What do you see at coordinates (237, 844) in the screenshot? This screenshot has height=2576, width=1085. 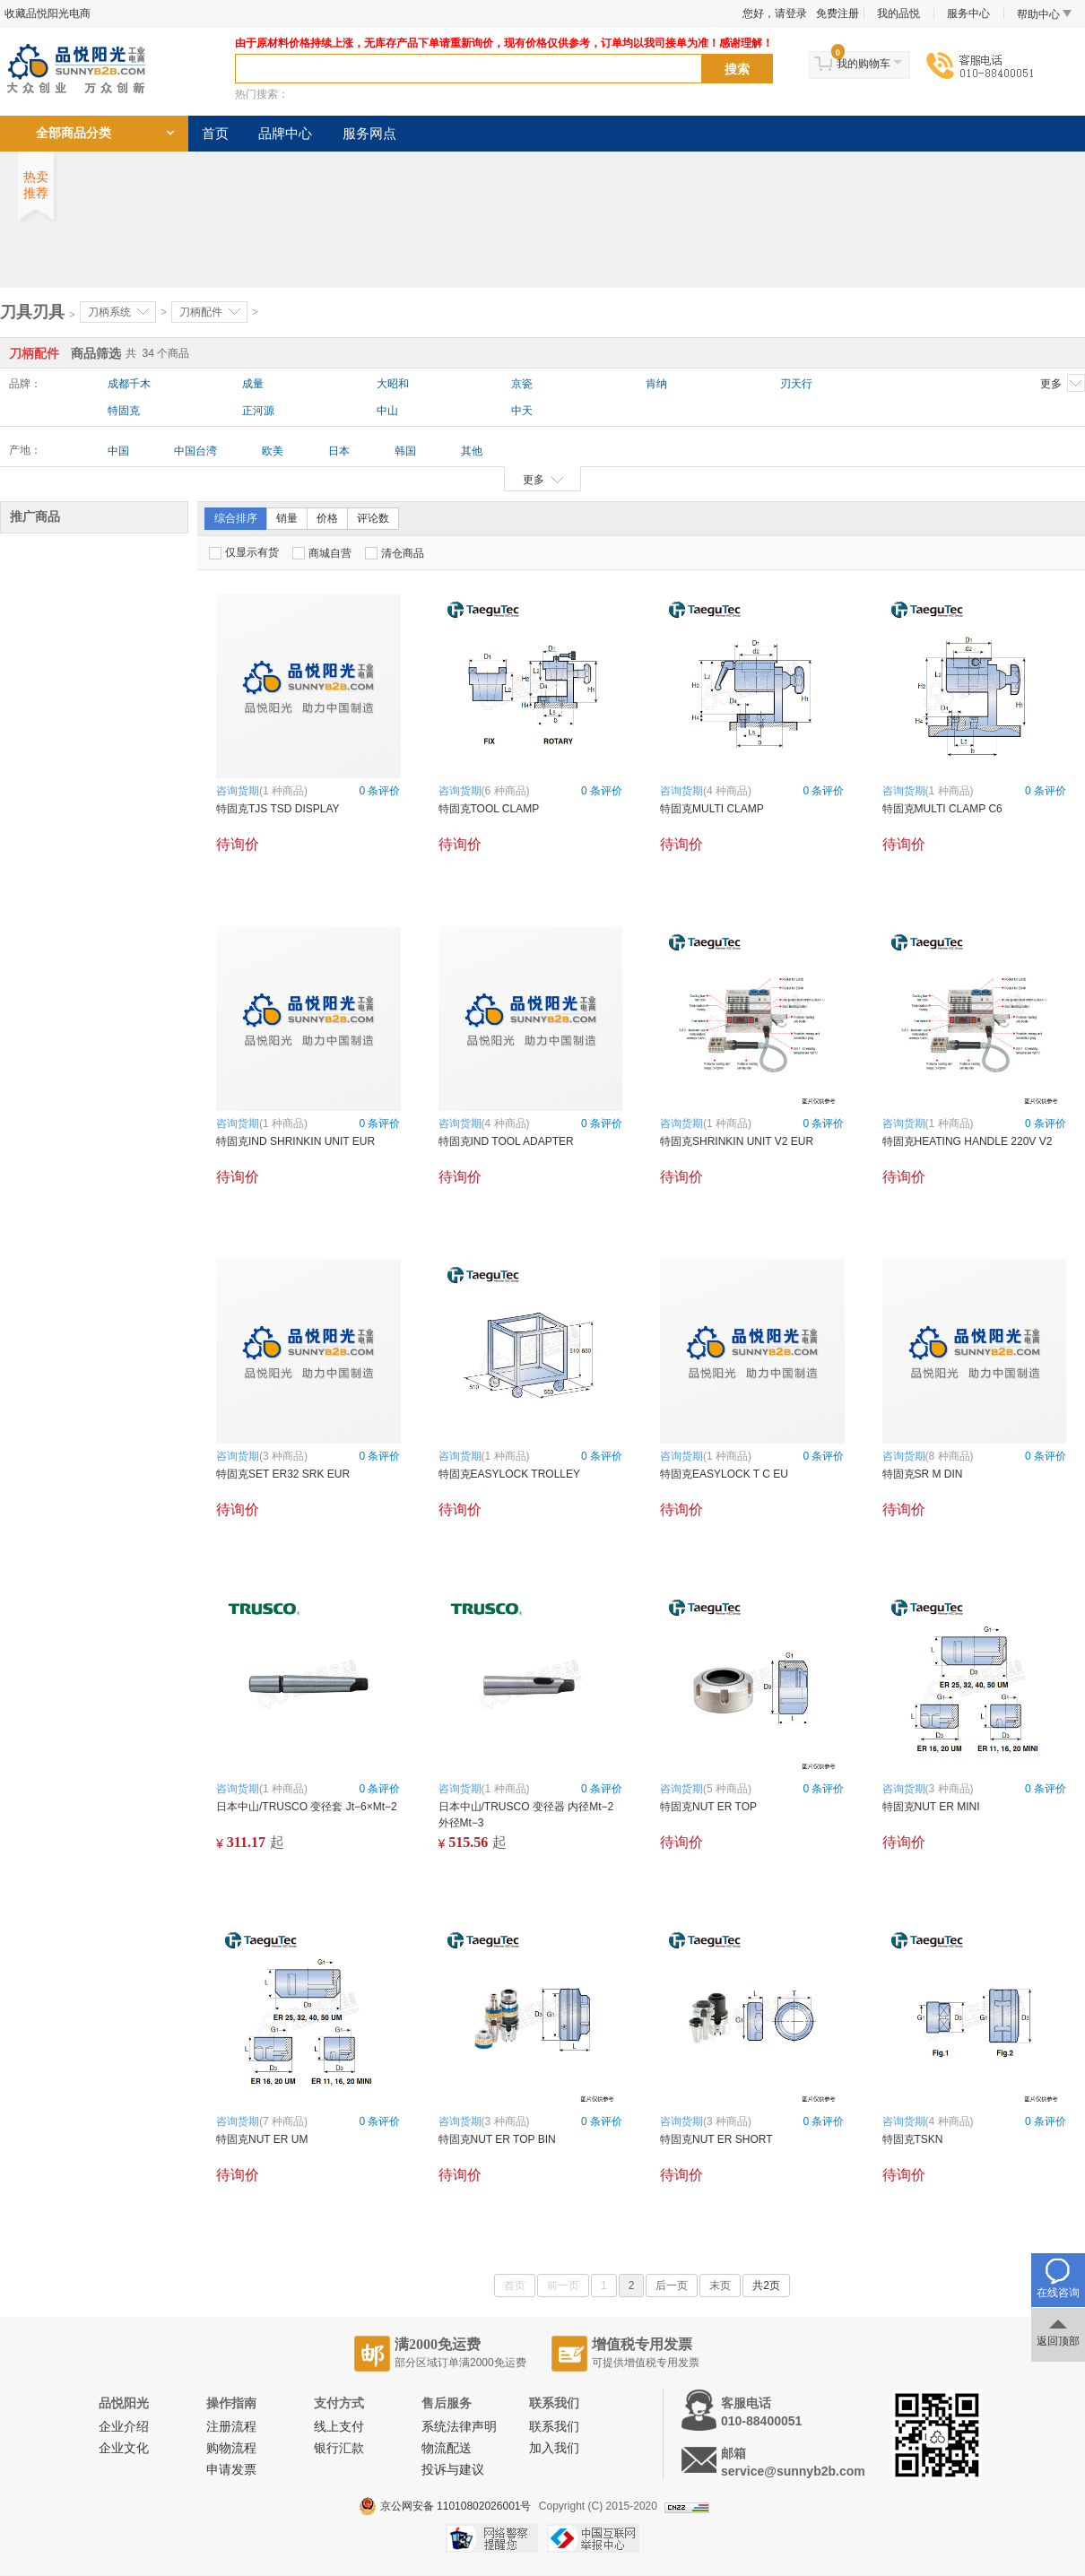 I see `待询价` at bounding box center [237, 844].